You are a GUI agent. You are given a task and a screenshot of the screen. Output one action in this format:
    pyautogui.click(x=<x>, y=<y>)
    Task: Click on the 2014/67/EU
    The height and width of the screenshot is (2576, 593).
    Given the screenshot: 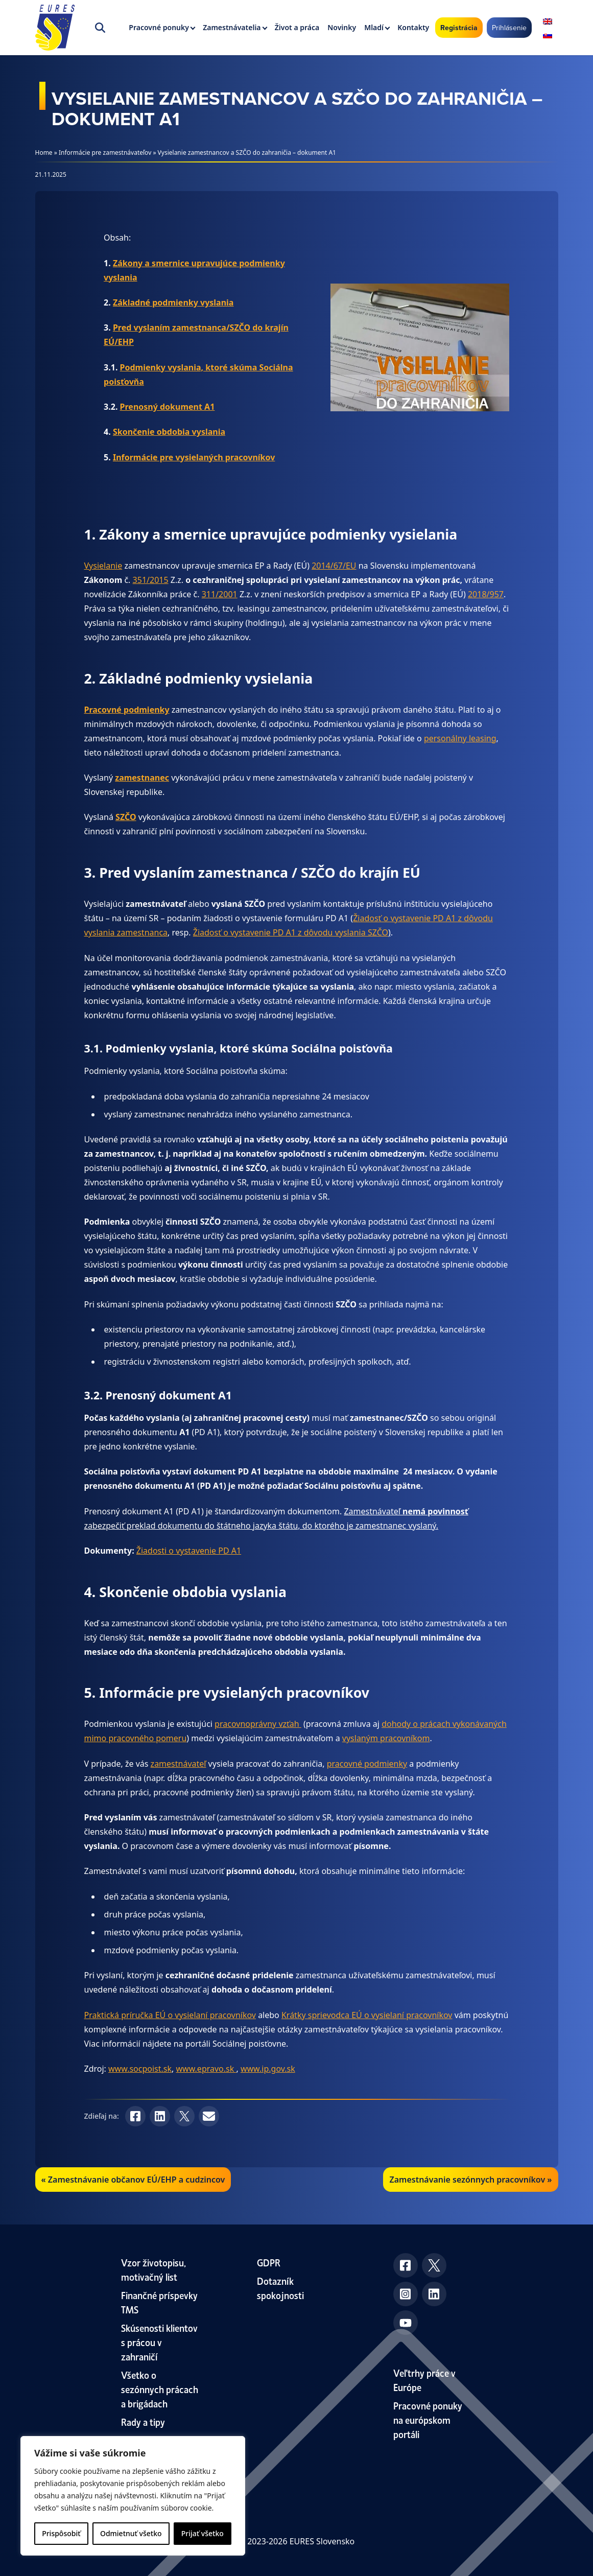 What is the action you would take?
    pyautogui.click(x=334, y=565)
    